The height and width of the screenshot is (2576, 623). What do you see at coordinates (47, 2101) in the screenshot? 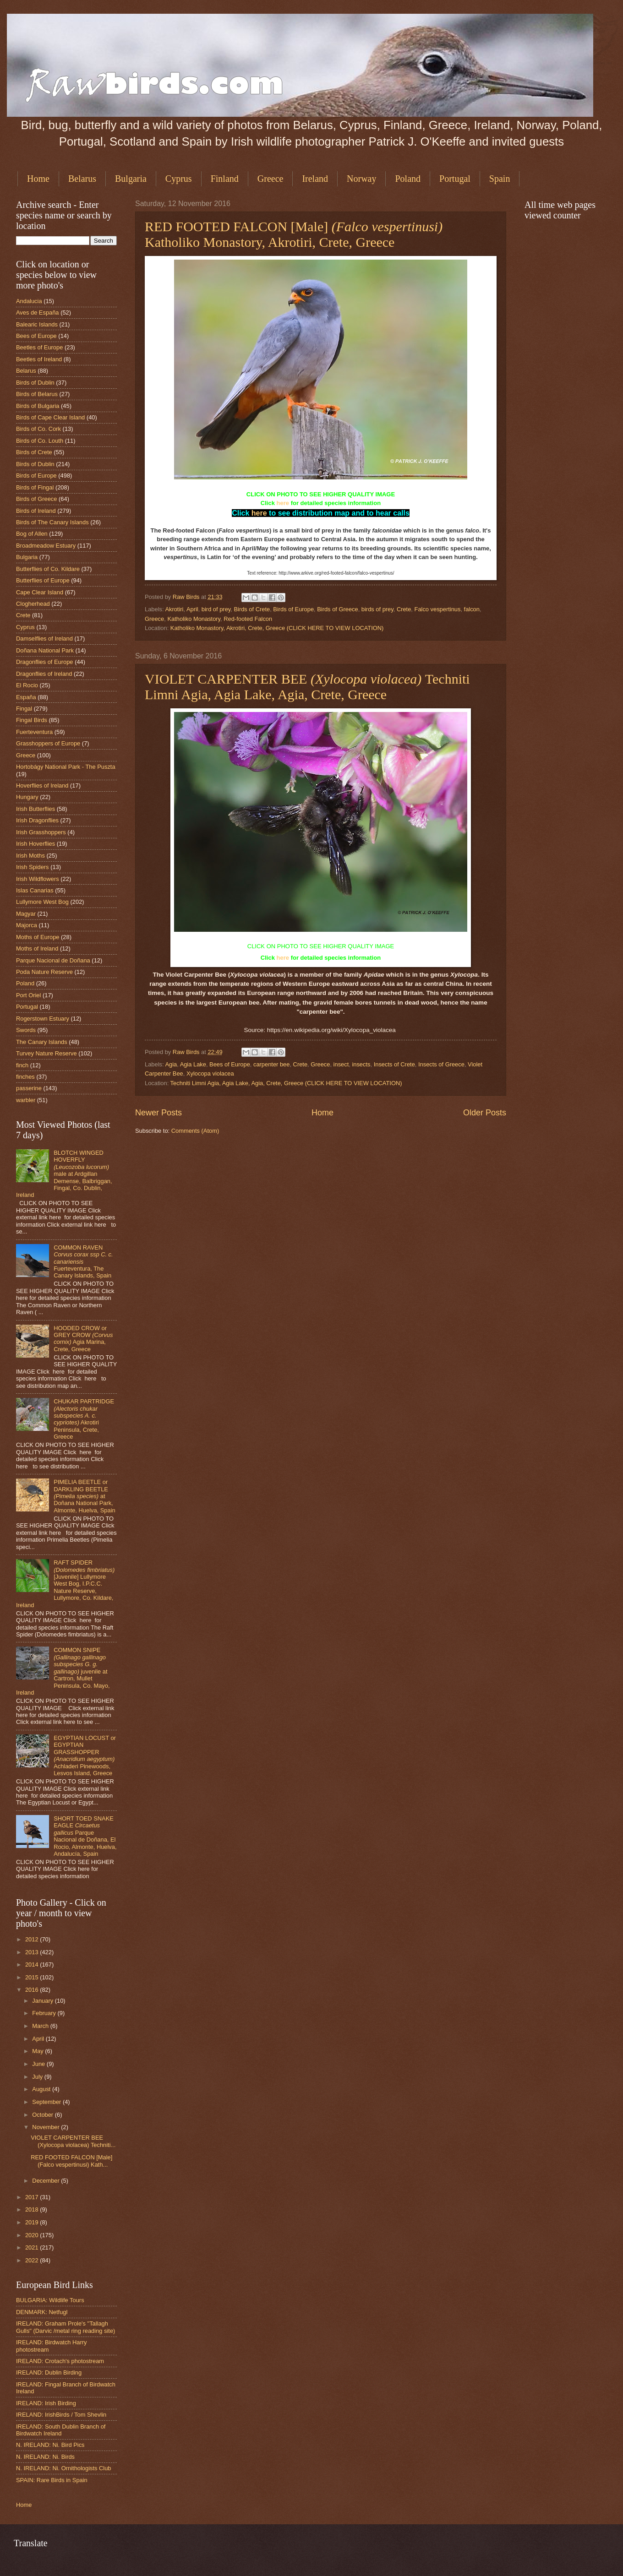
I see `September` at bounding box center [47, 2101].